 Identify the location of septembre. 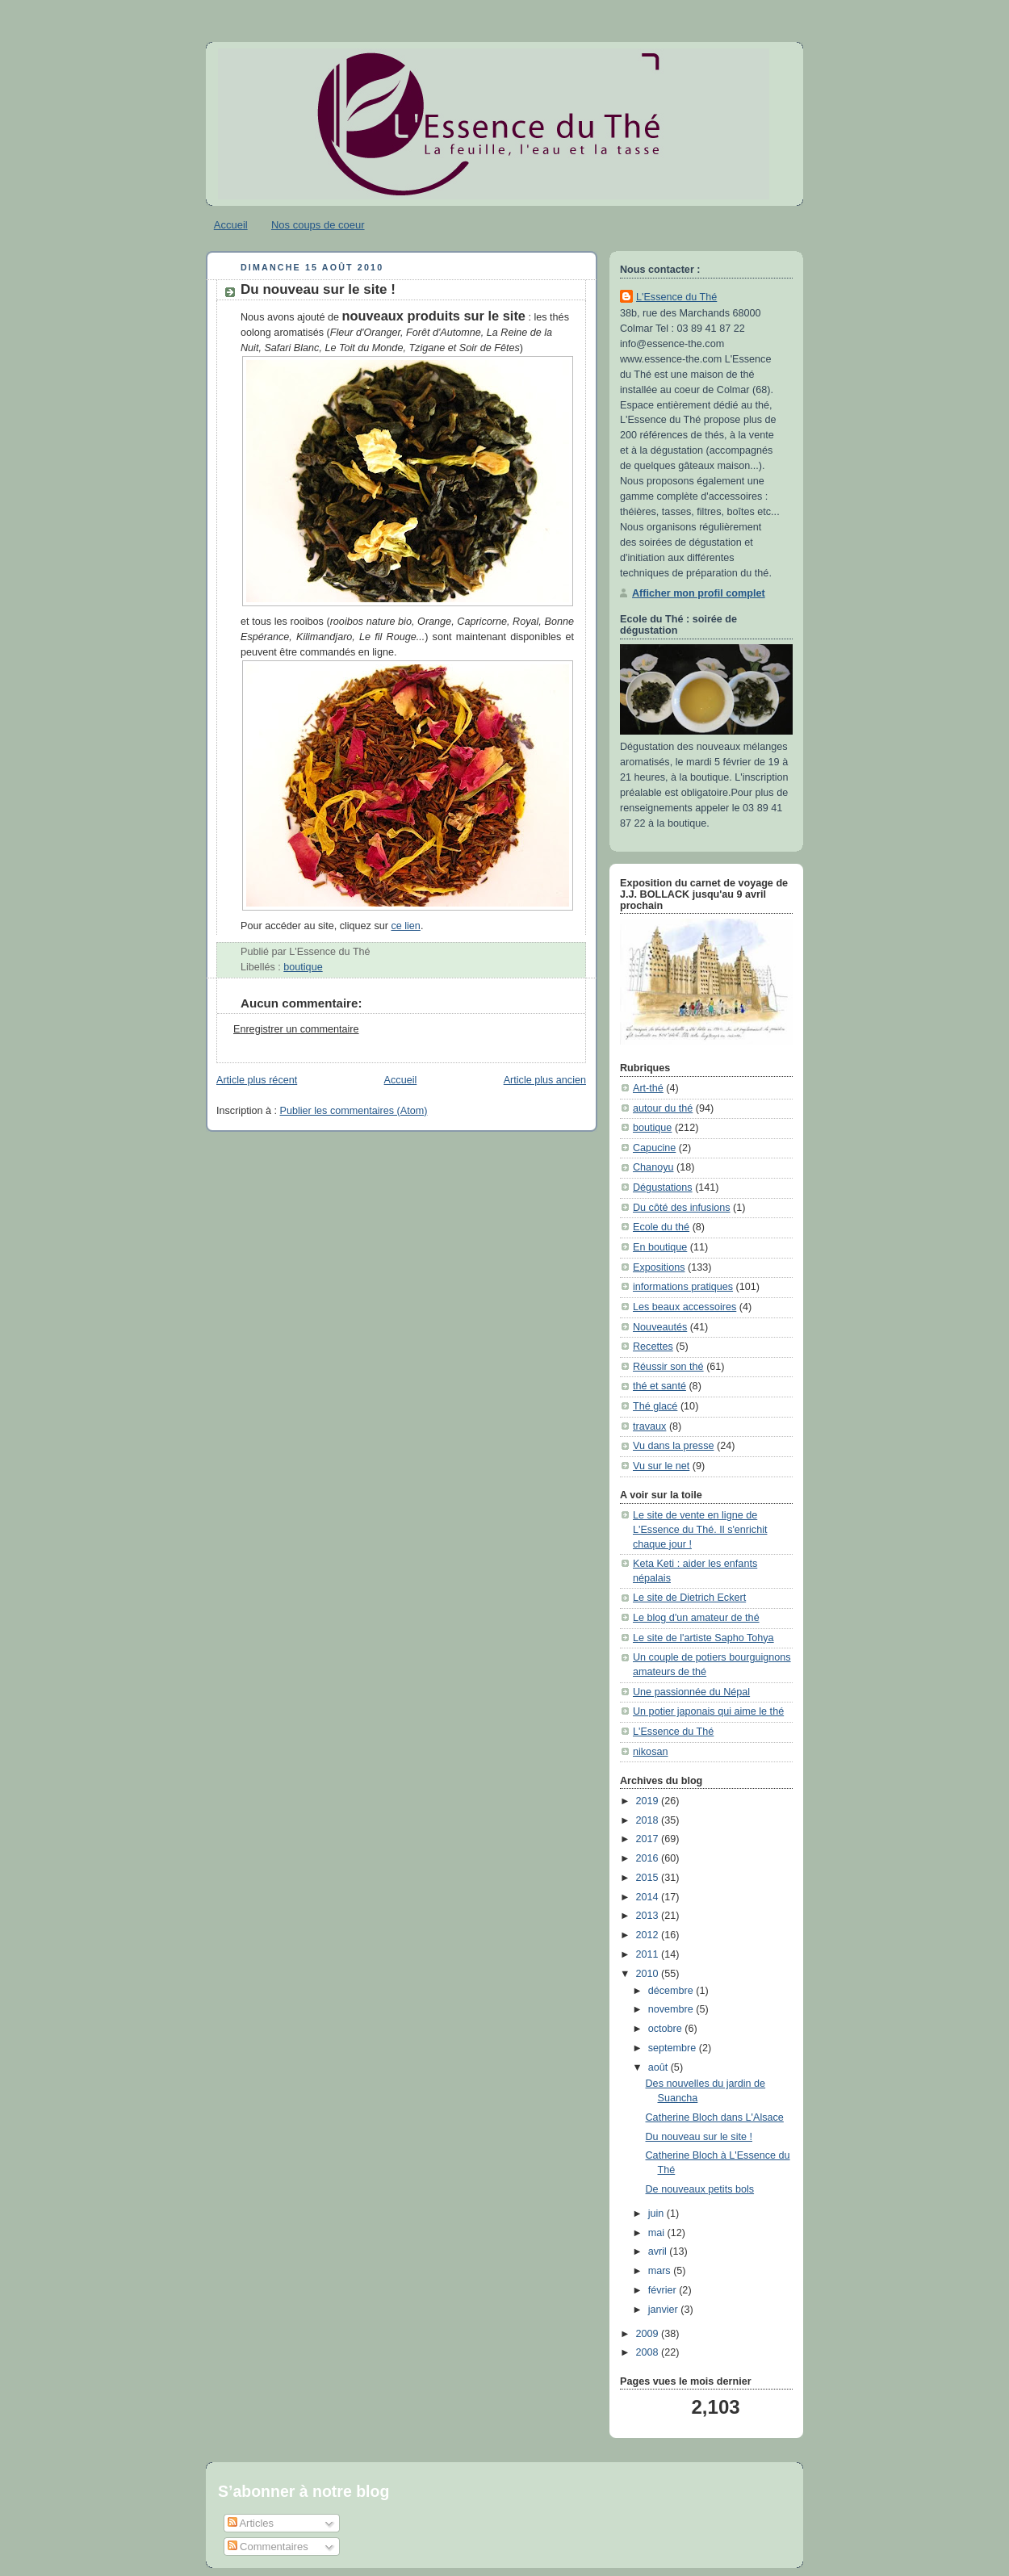
(673, 2048).